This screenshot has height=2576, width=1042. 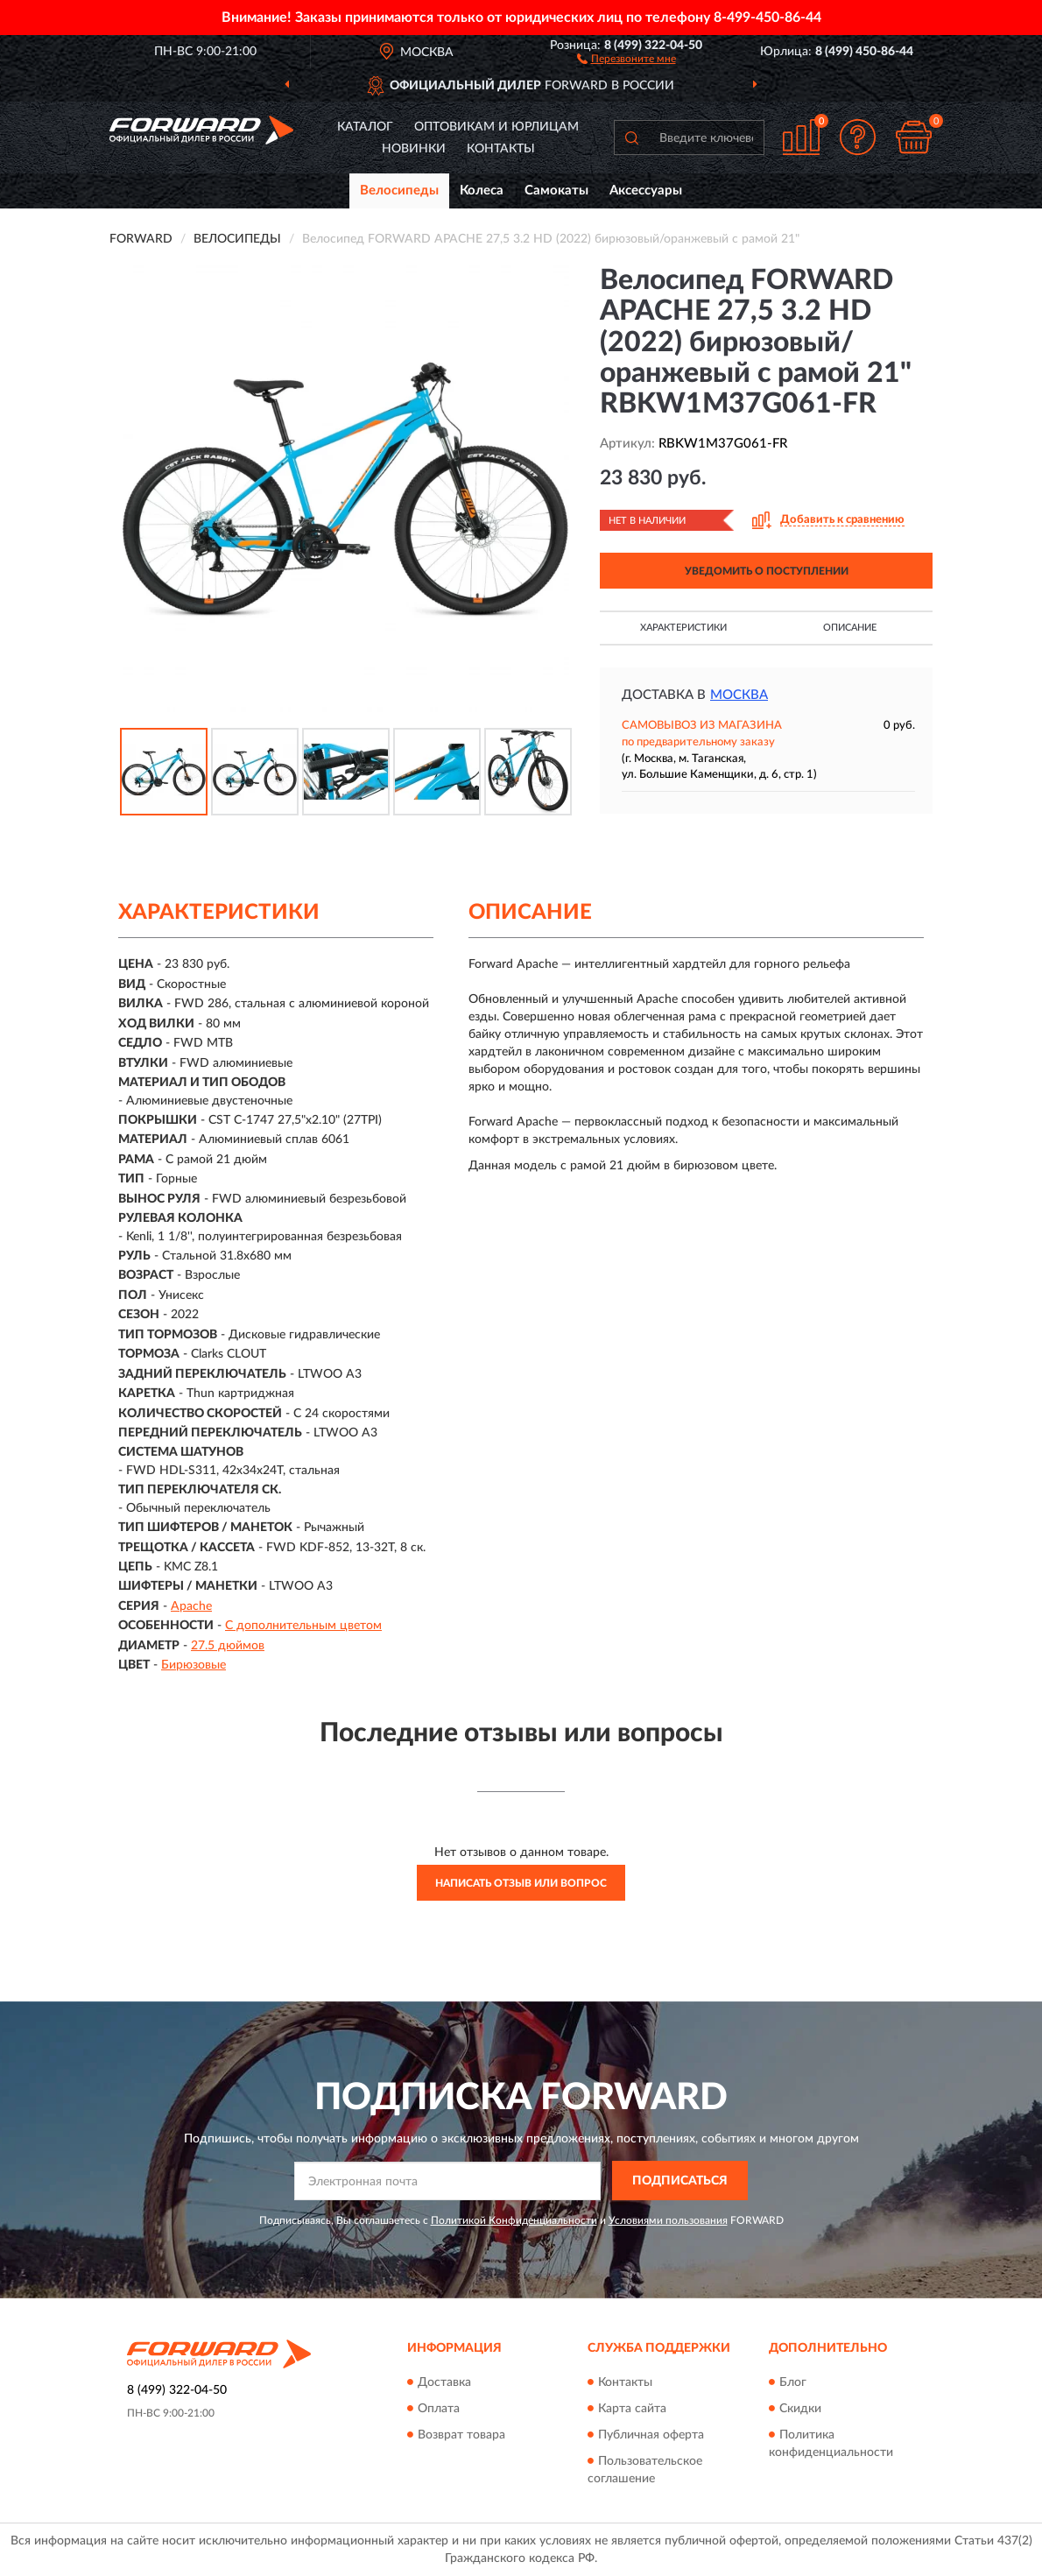 What do you see at coordinates (626, 58) in the screenshot?
I see `[button]` at bounding box center [626, 58].